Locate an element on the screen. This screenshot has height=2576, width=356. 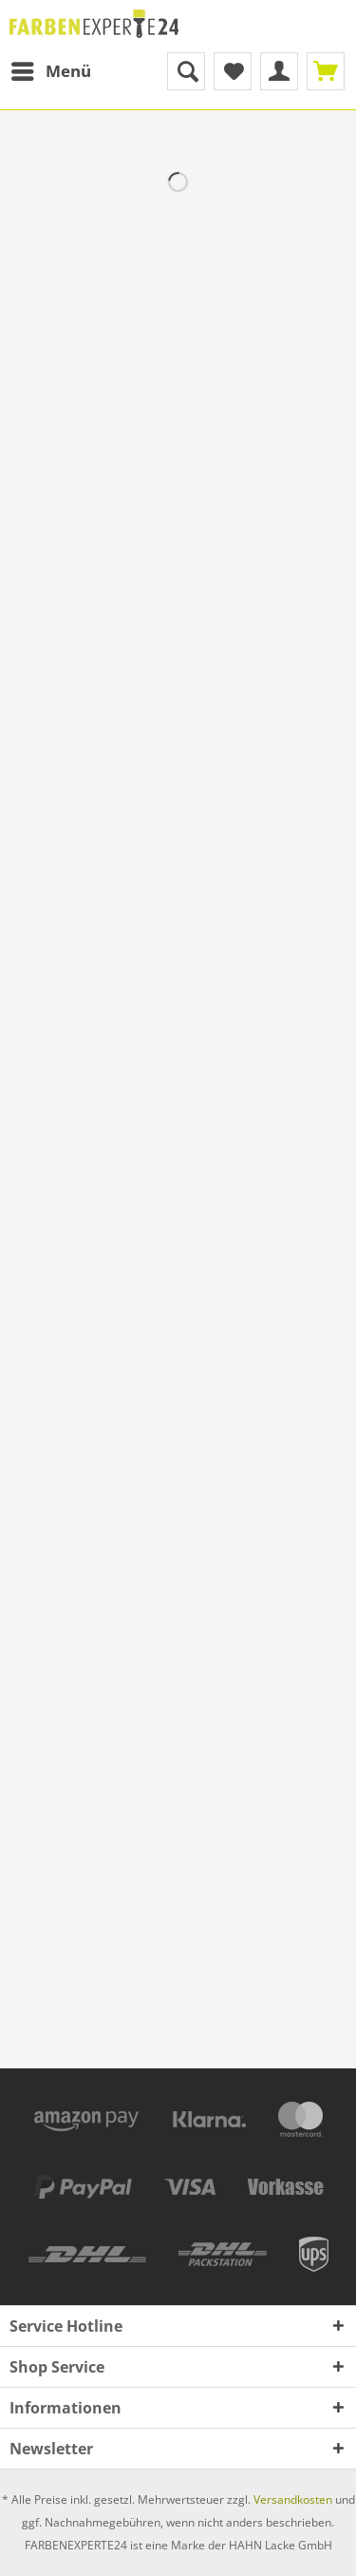
[Suche anzeigen / schließen] is located at coordinates (186, 71).